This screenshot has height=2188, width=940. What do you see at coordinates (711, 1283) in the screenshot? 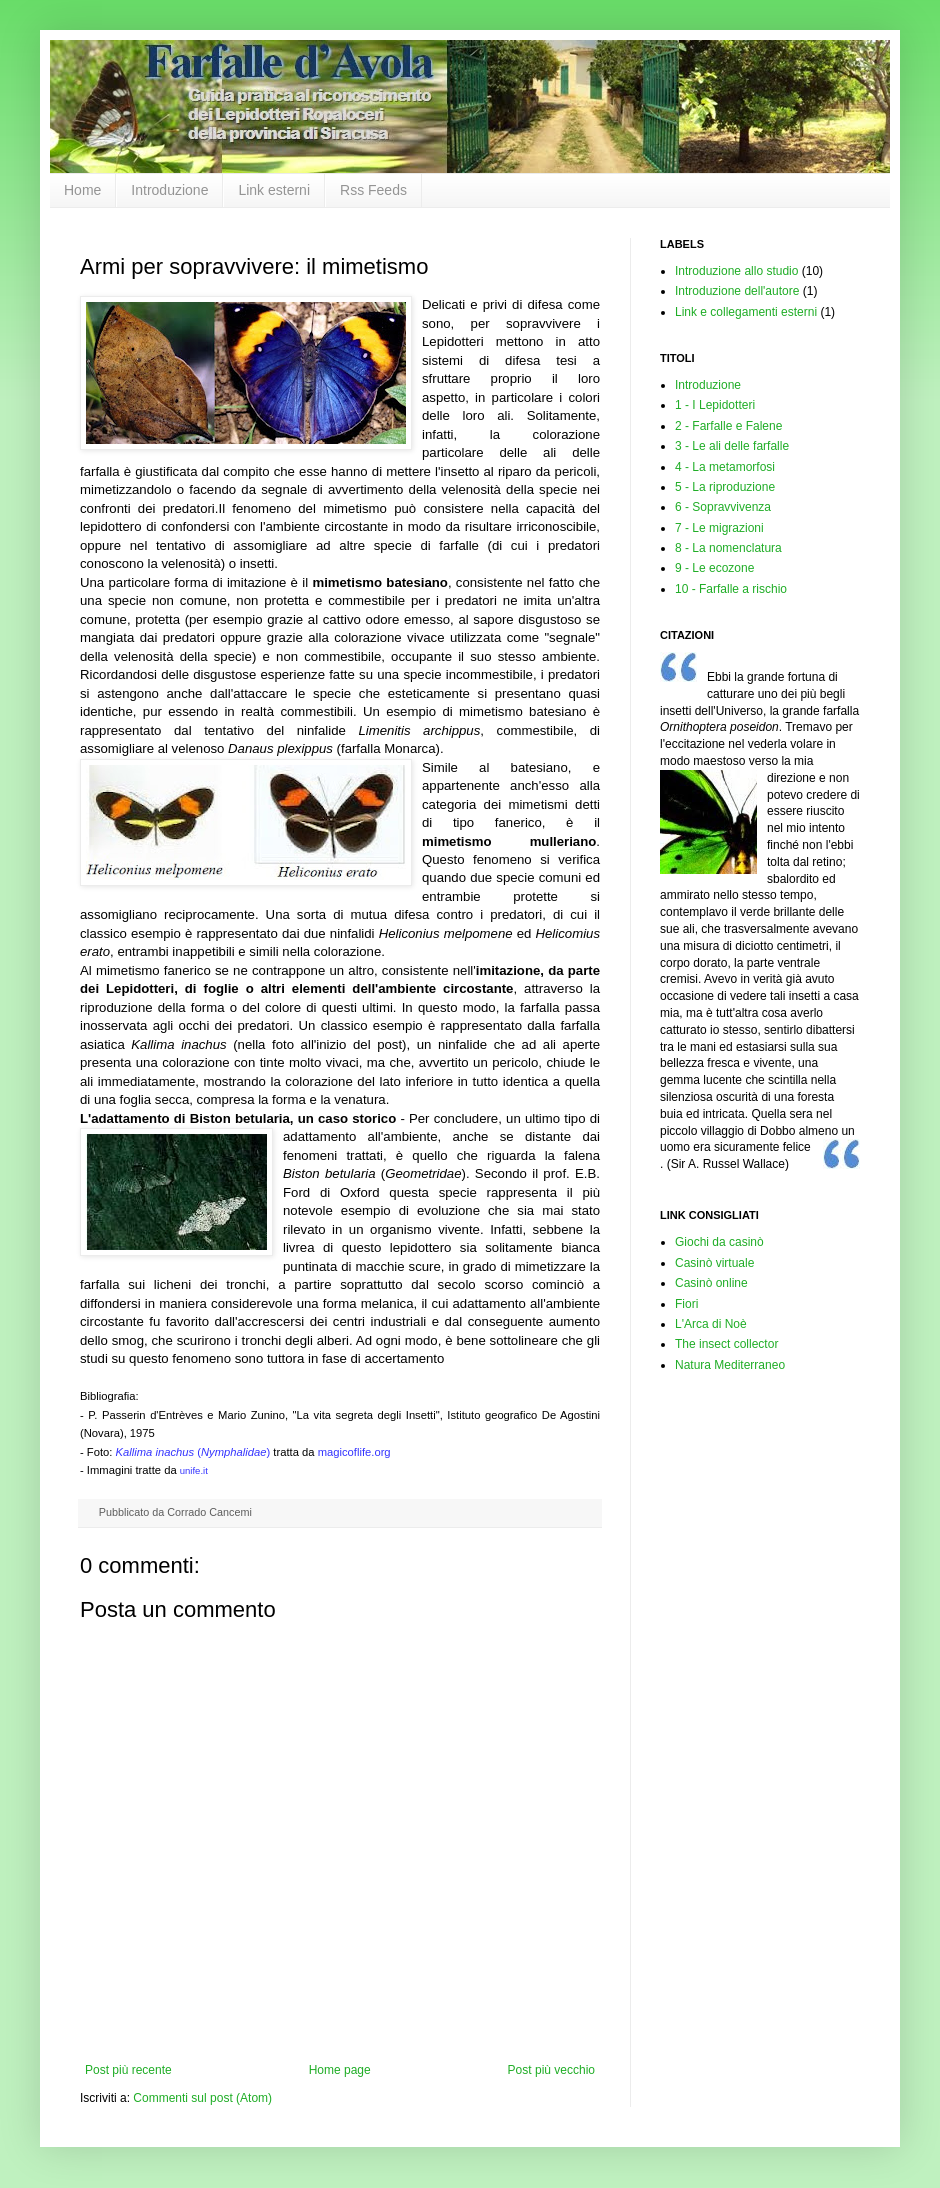
I see `Casinò online` at bounding box center [711, 1283].